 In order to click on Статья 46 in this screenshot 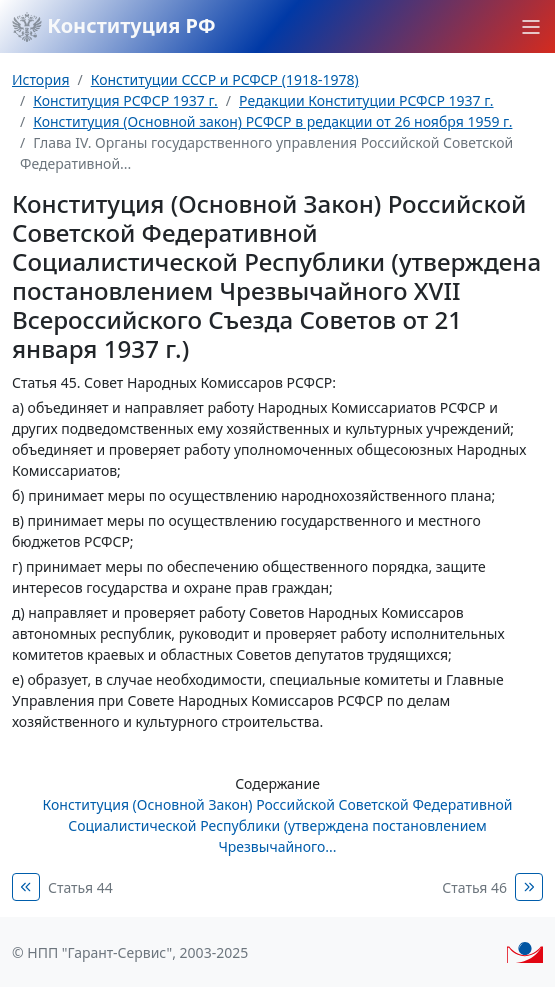, I will do `click(474, 887)`.